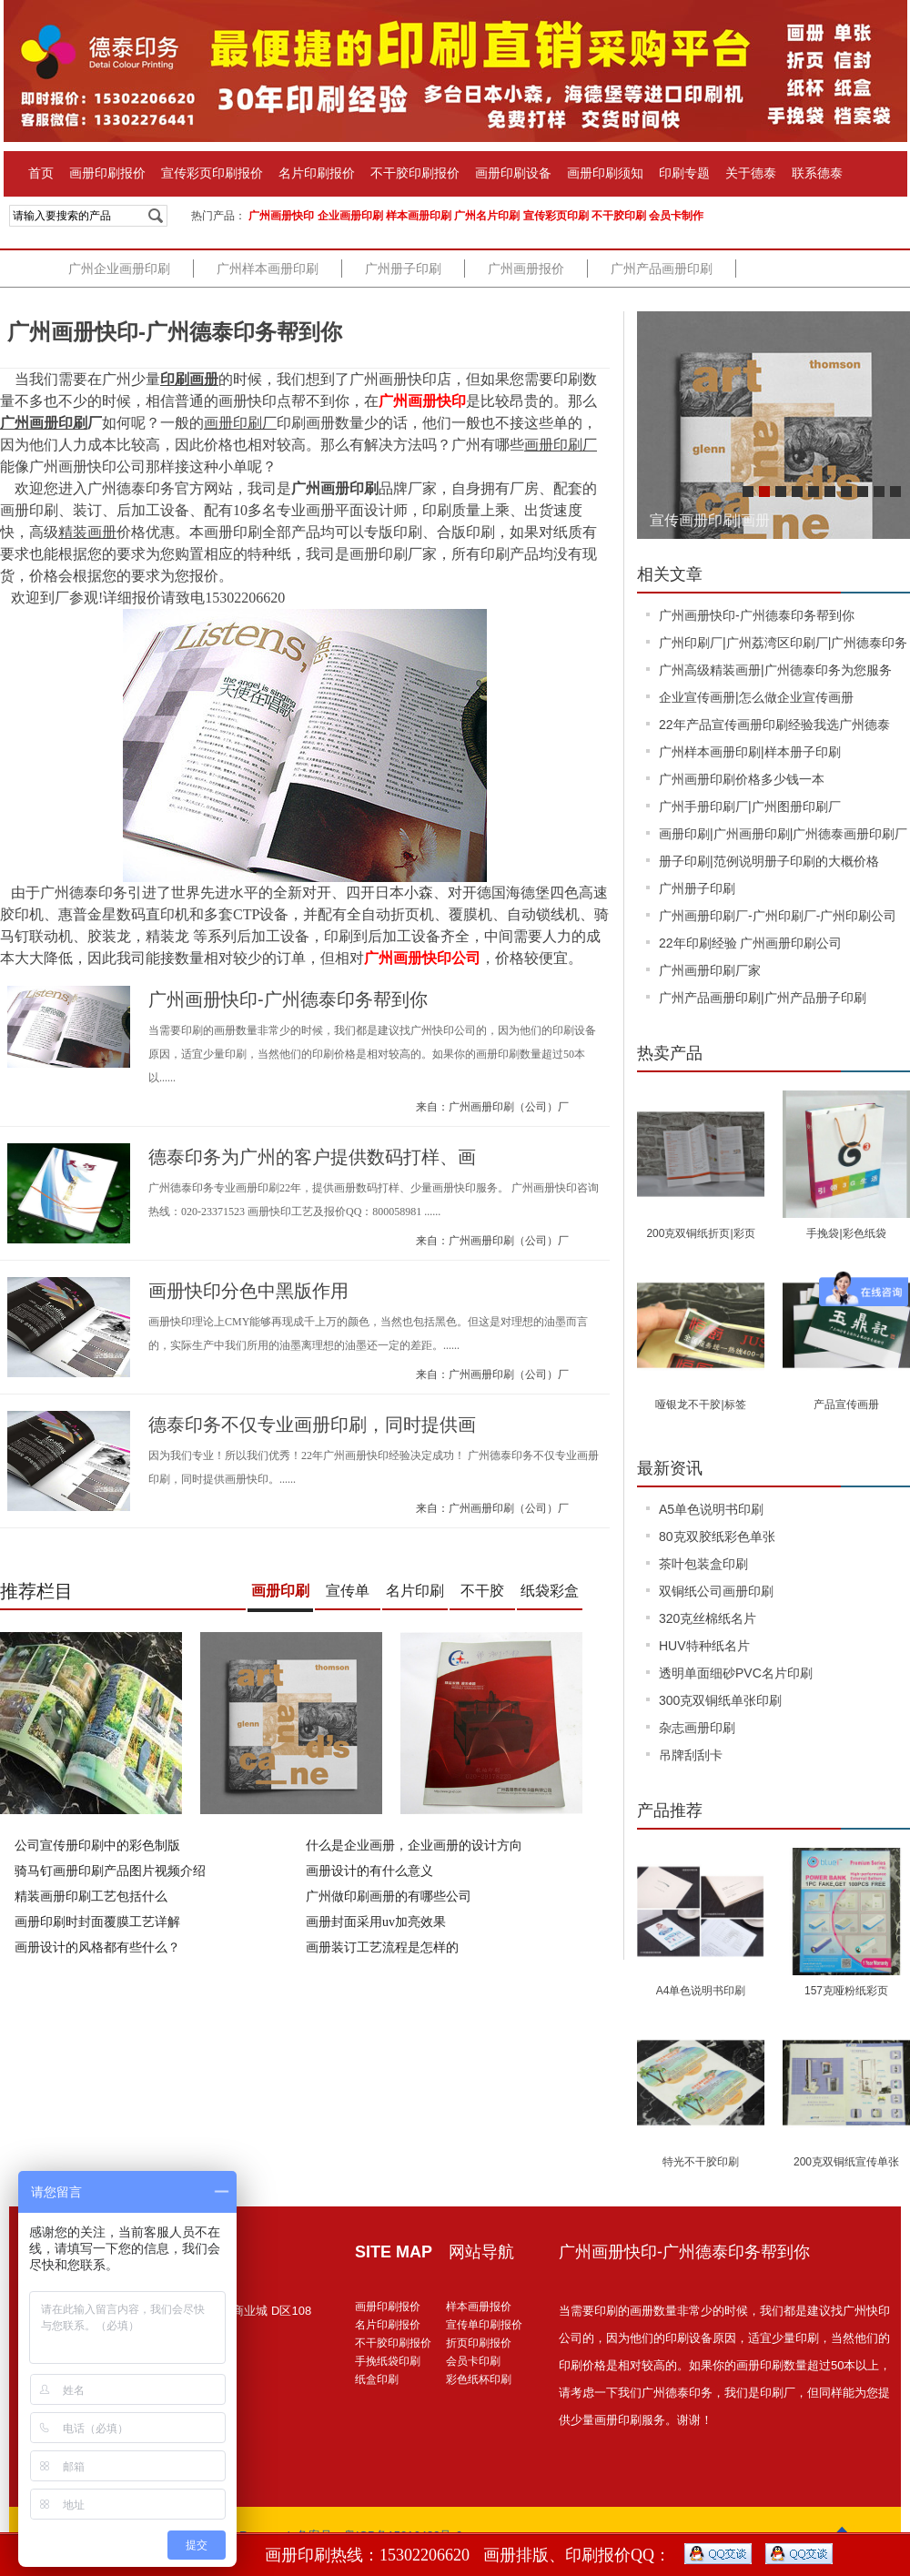 The height and width of the screenshot is (2576, 910). What do you see at coordinates (484, 2324) in the screenshot?
I see `宣传单印刷报价` at bounding box center [484, 2324].